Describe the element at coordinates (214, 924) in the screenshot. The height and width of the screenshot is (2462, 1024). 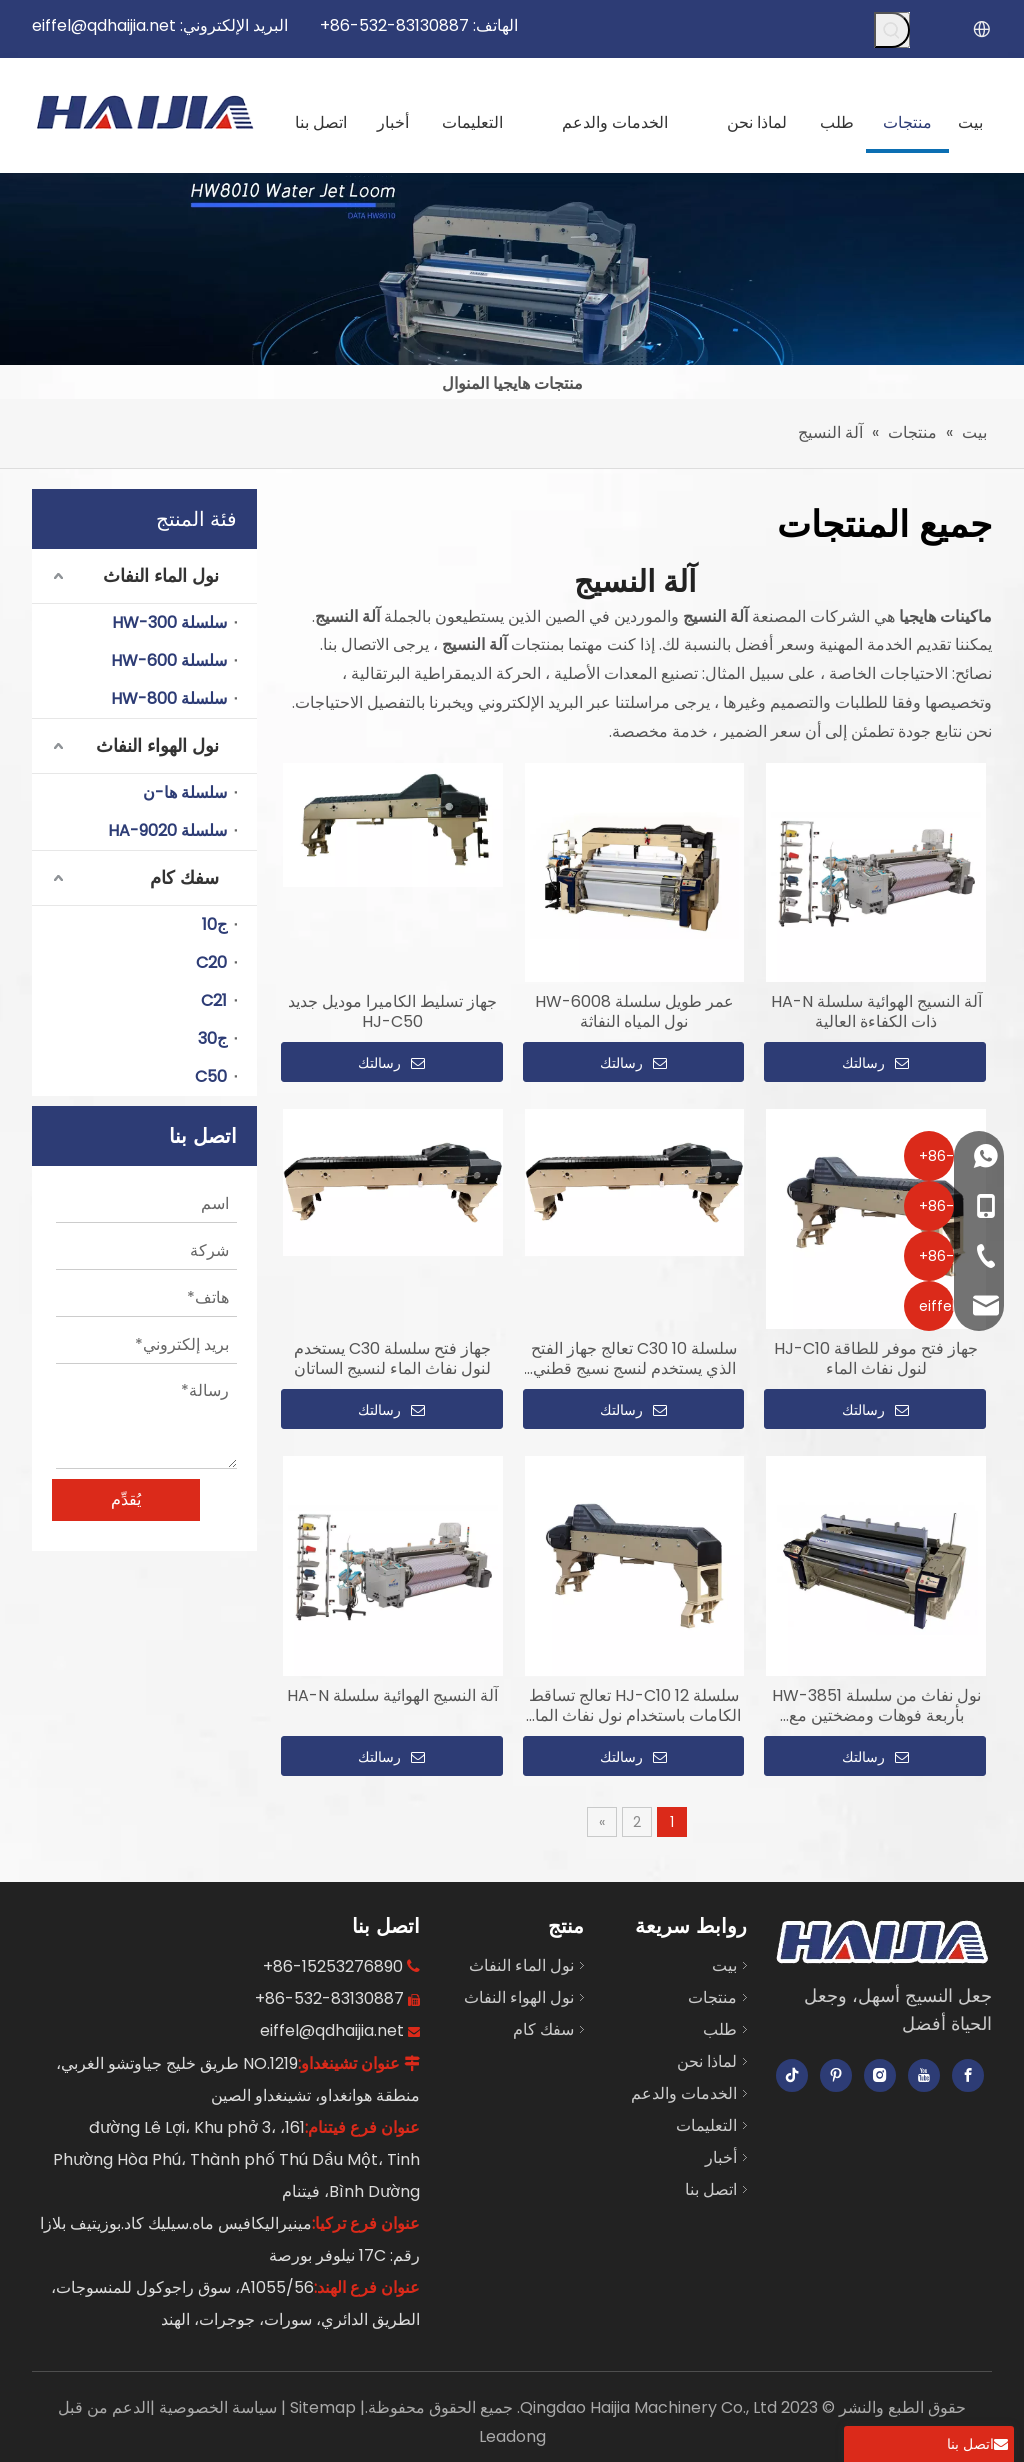
I see `ج10` at that location.